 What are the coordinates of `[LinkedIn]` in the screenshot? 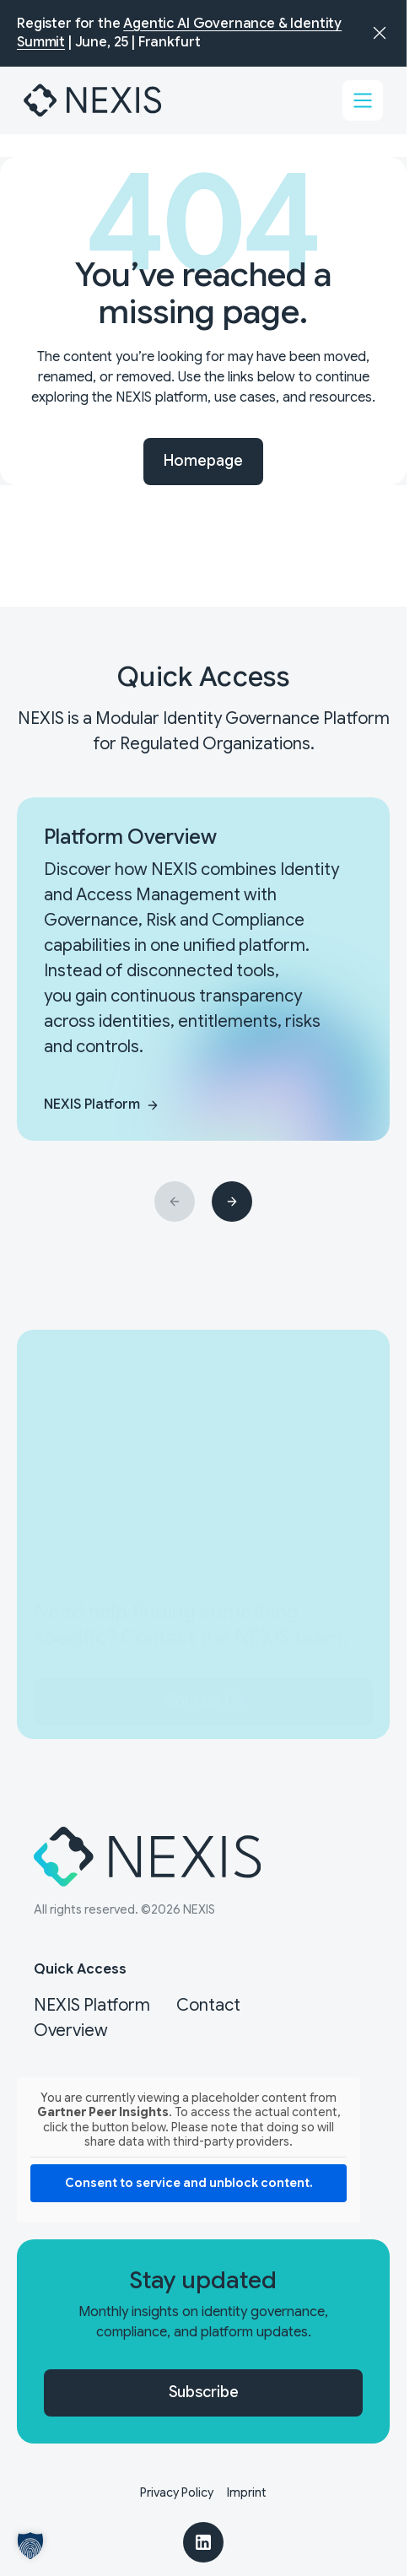 It's located at (203, 2542).